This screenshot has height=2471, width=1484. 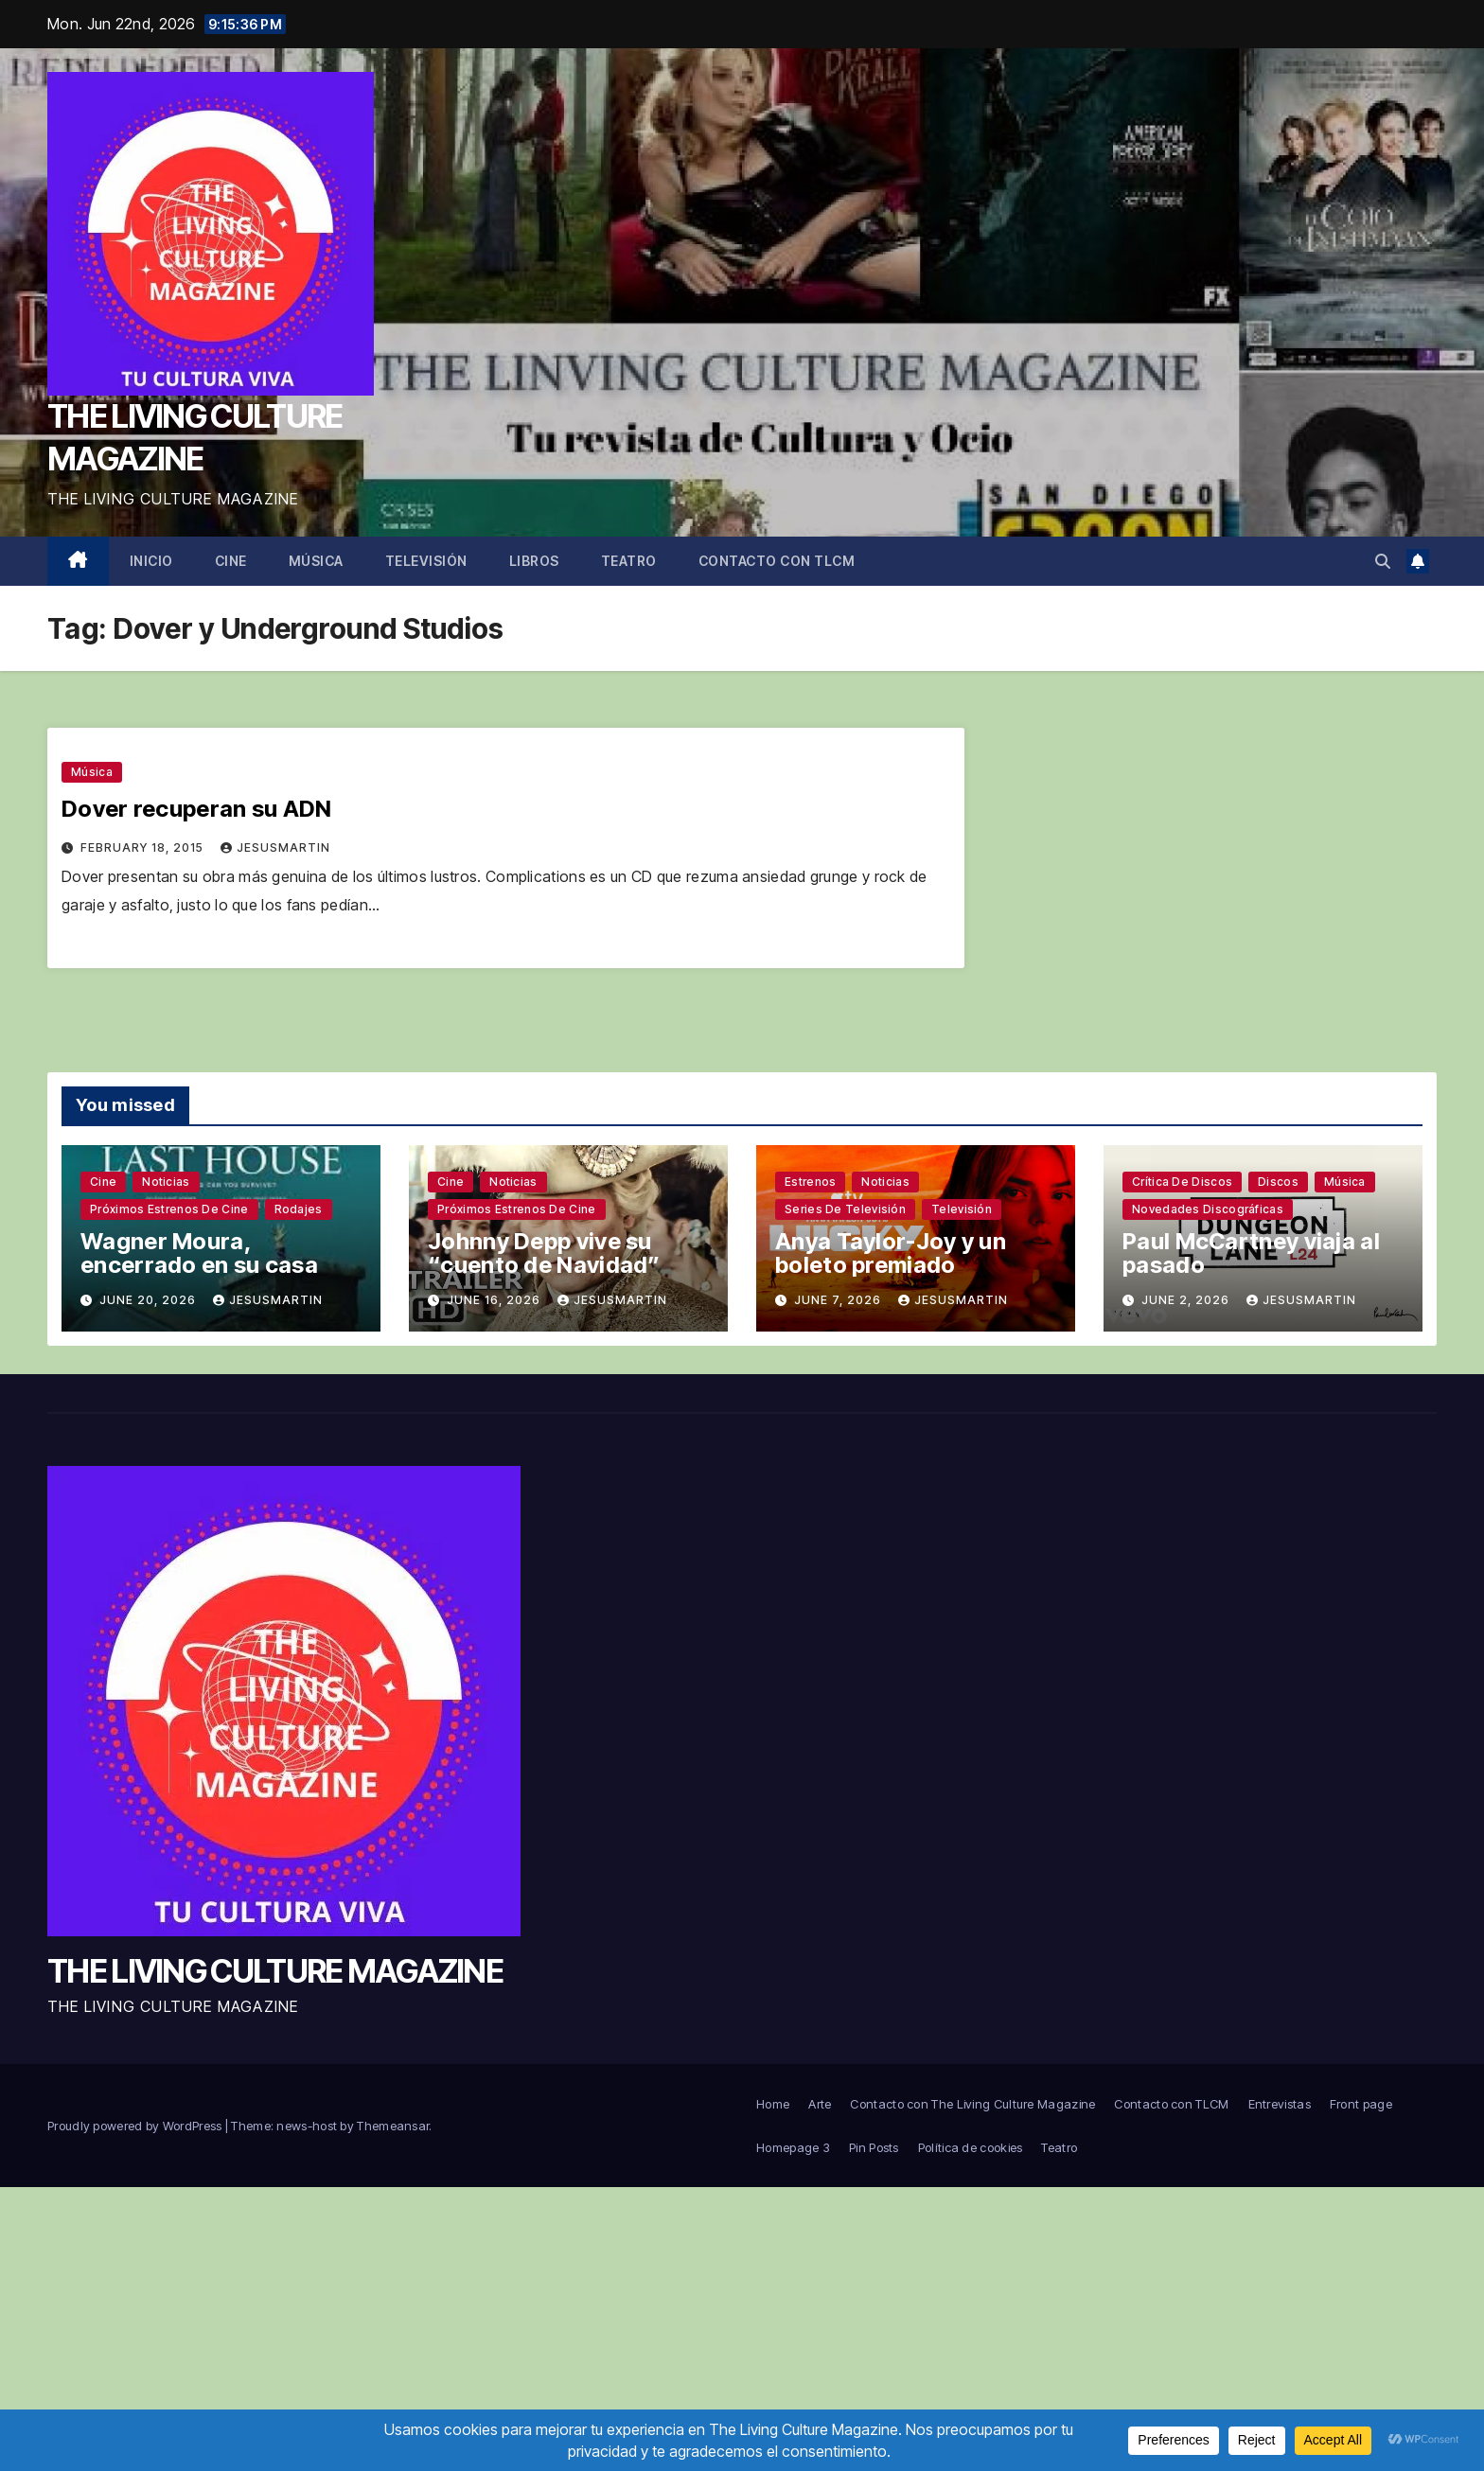 I want to click on Johnny Depp vive su “cuento de Navidad”, so click(x=544, y=1253).